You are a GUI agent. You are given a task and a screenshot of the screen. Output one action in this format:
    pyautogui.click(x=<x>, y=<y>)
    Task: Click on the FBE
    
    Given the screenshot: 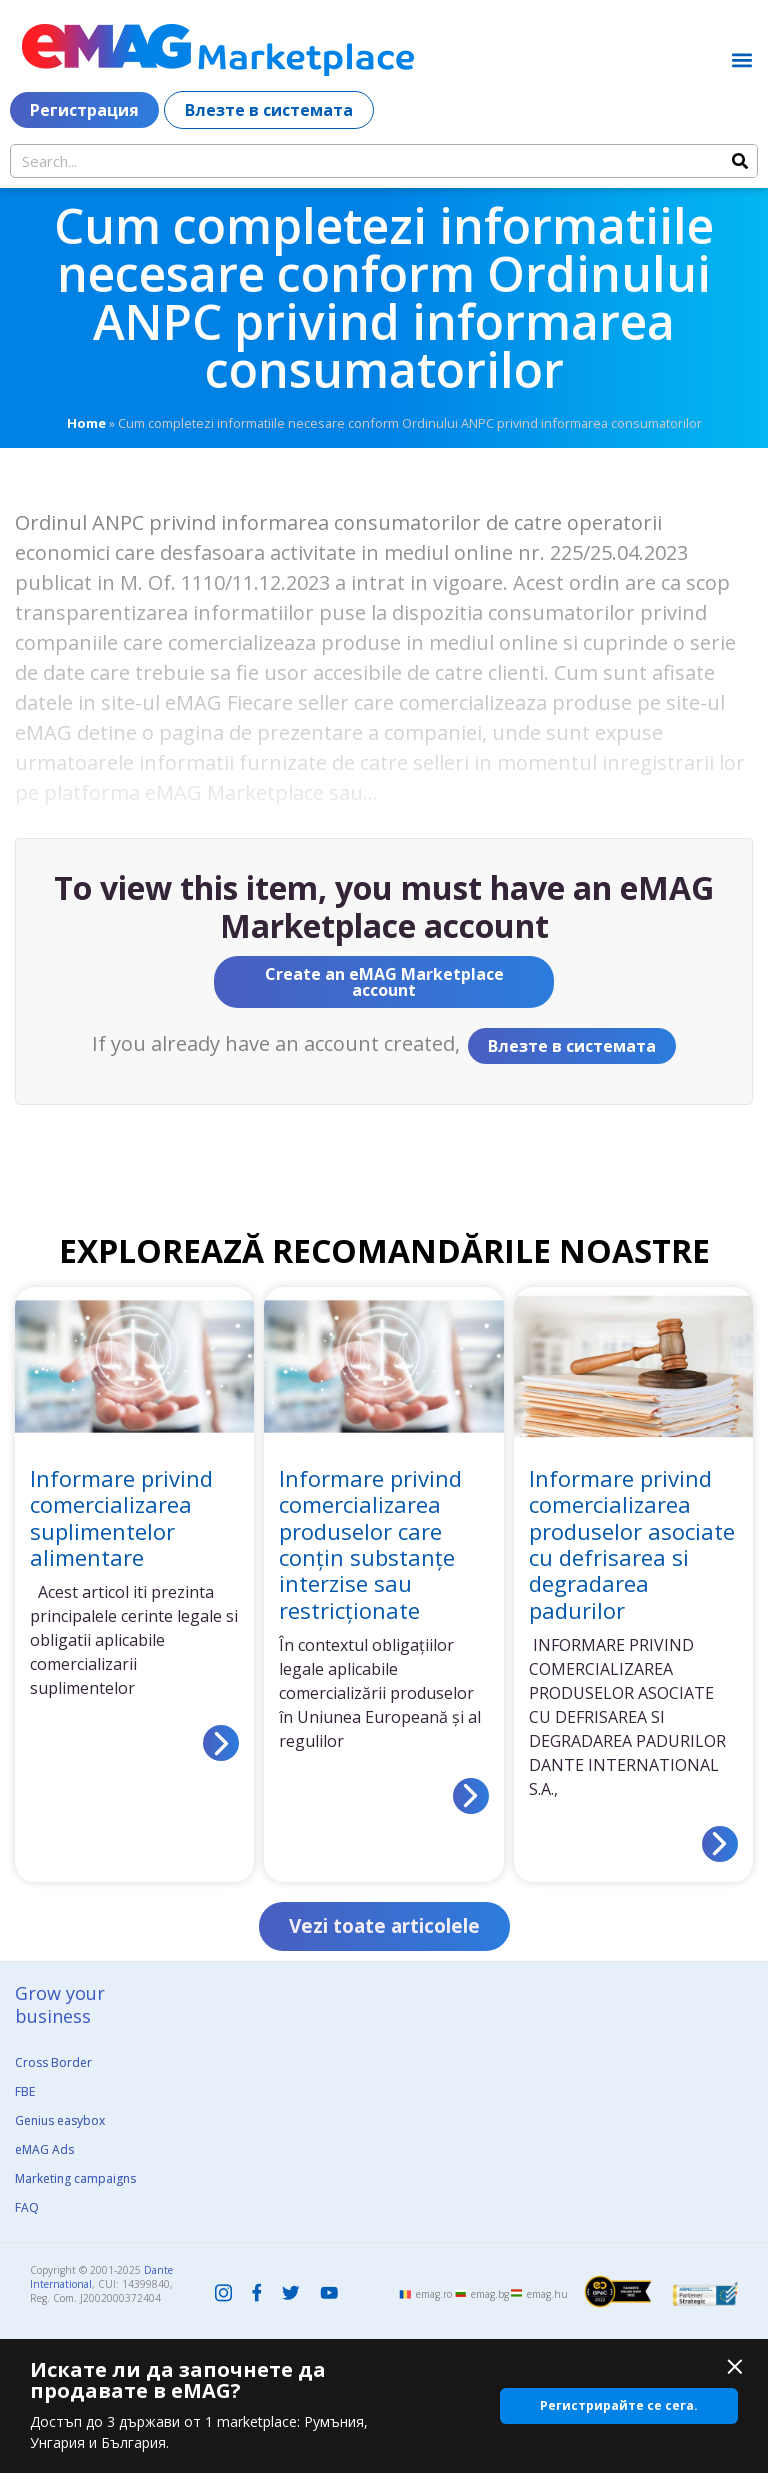 What is the action you would take?
    pyautogui.click(x=25, y=2097)
    